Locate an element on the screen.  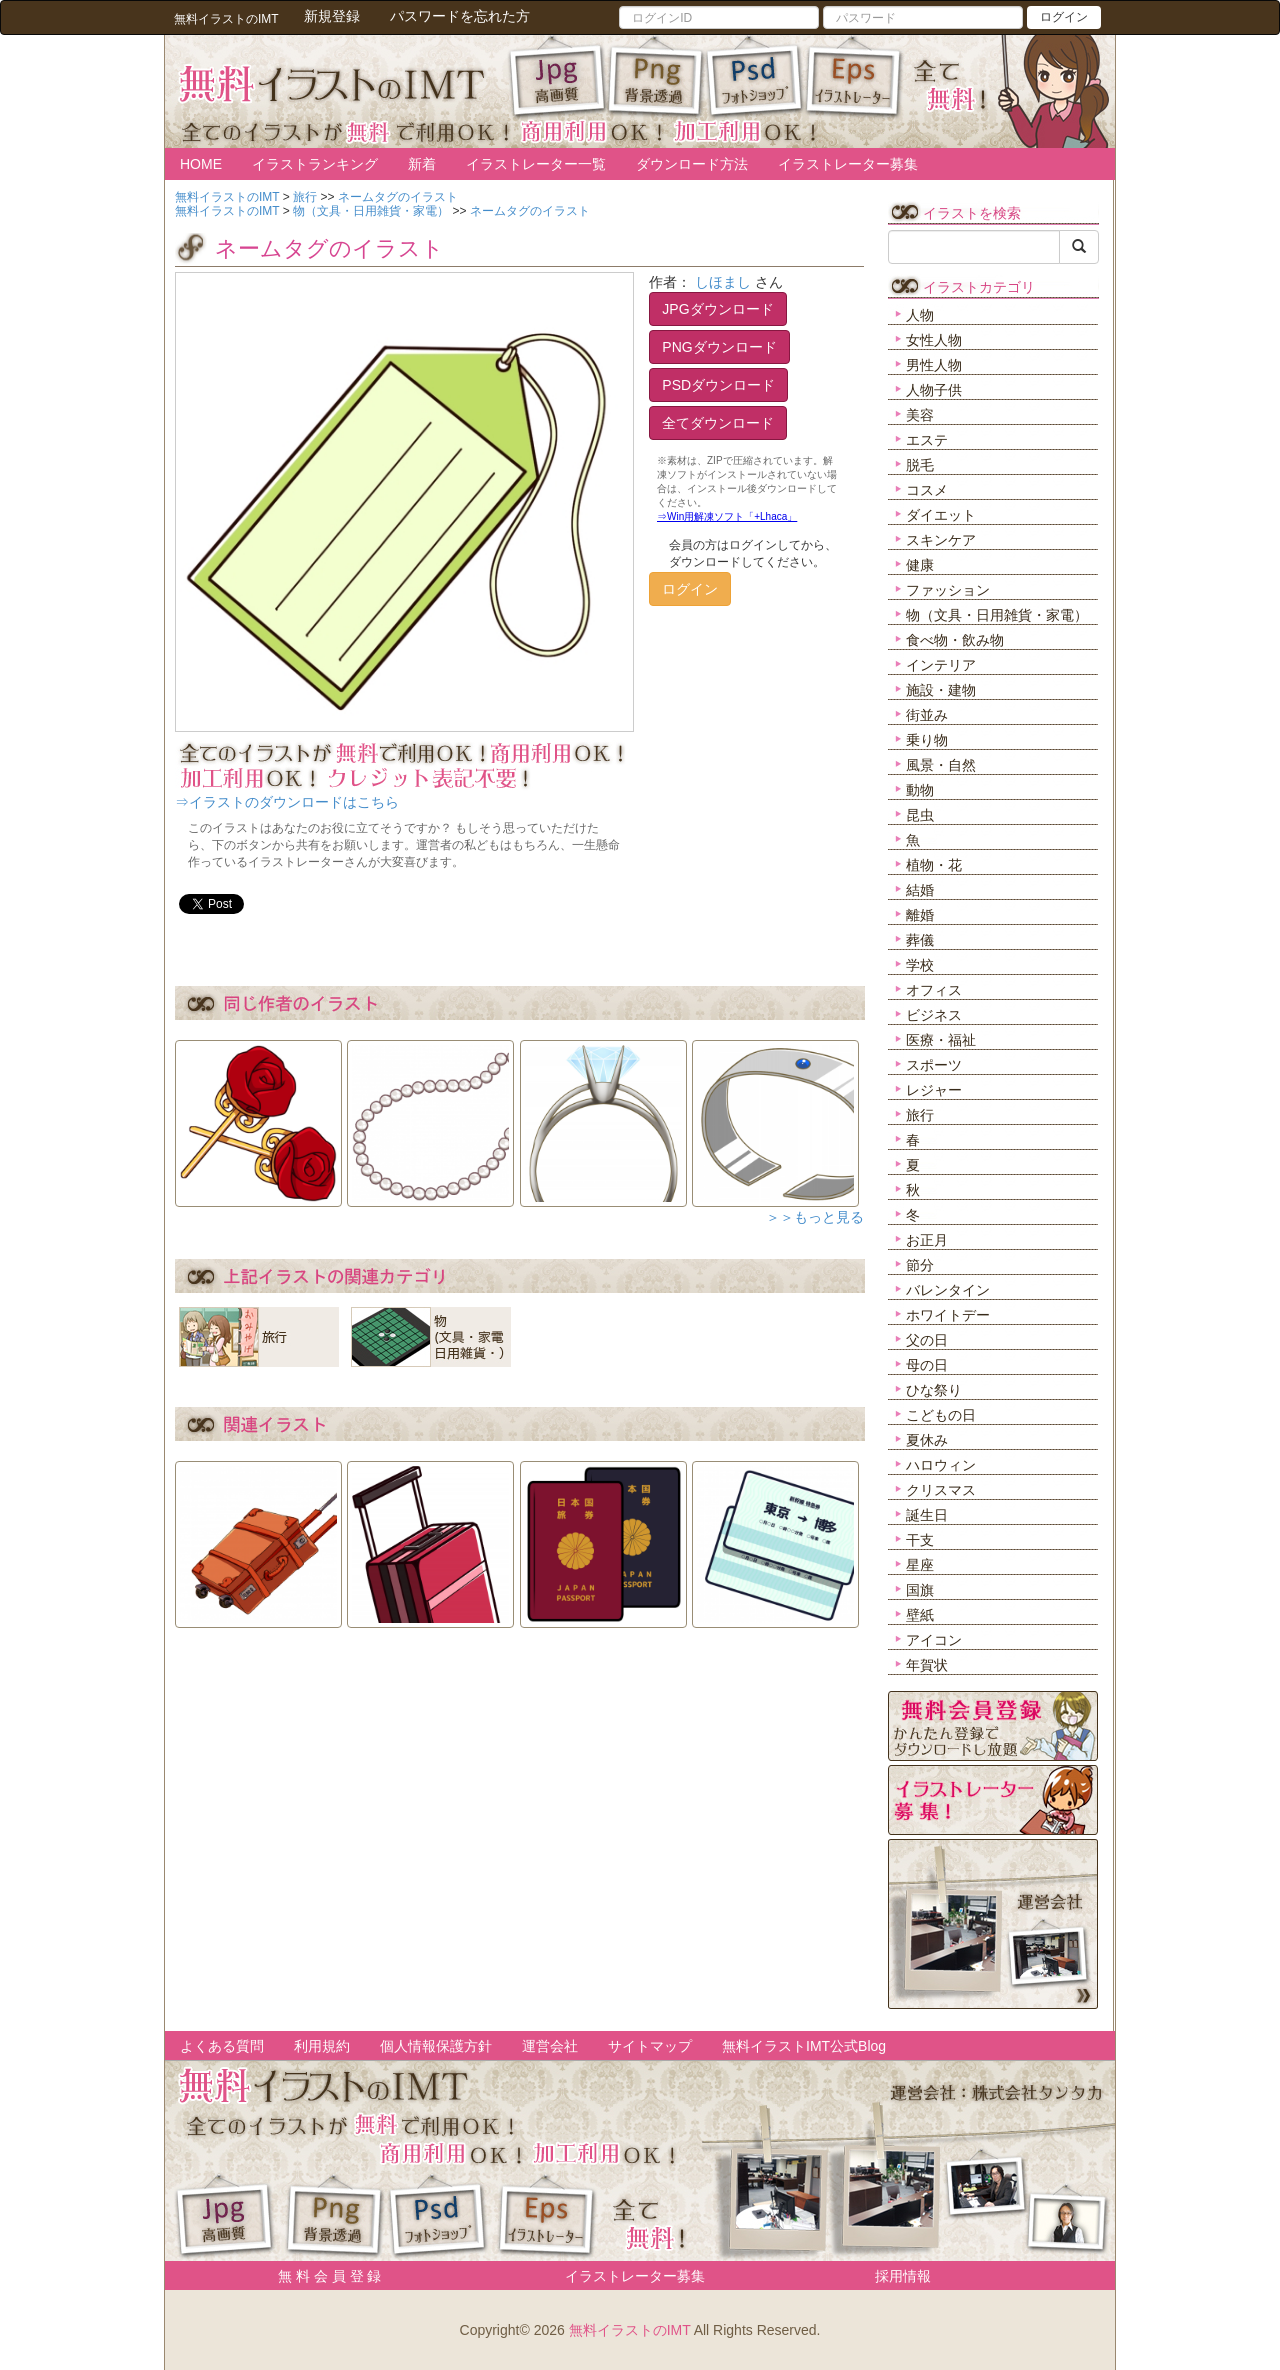
植物・花 is located at coordinates (934, 865).